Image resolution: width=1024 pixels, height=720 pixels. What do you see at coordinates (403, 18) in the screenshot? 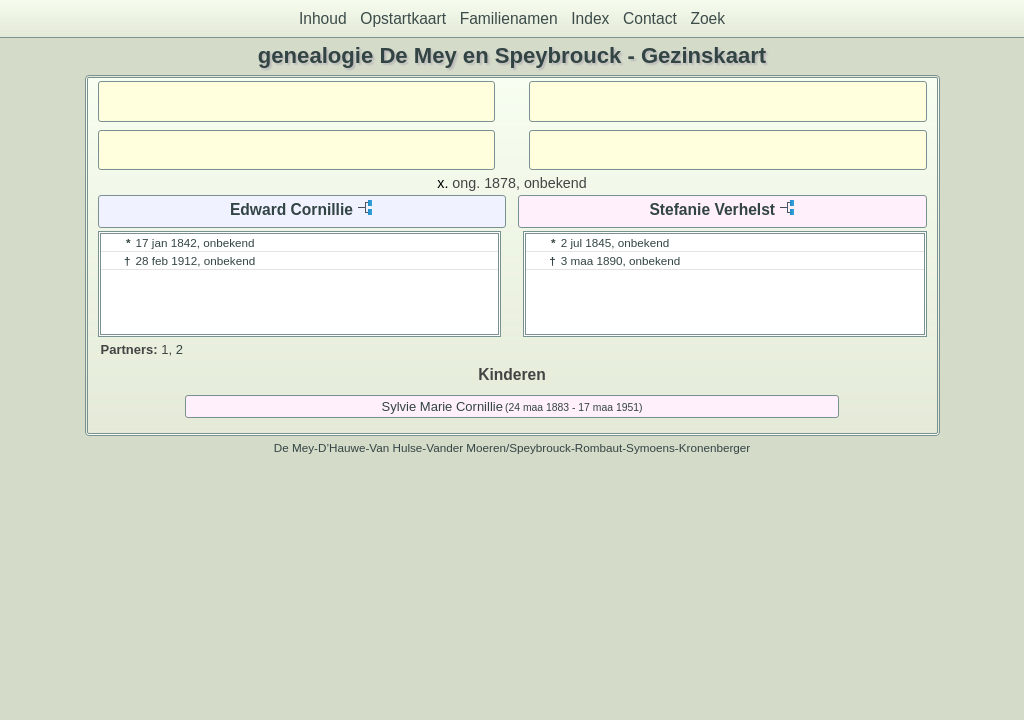
I see `Opstartkaart` at bounding box center [403, 18].